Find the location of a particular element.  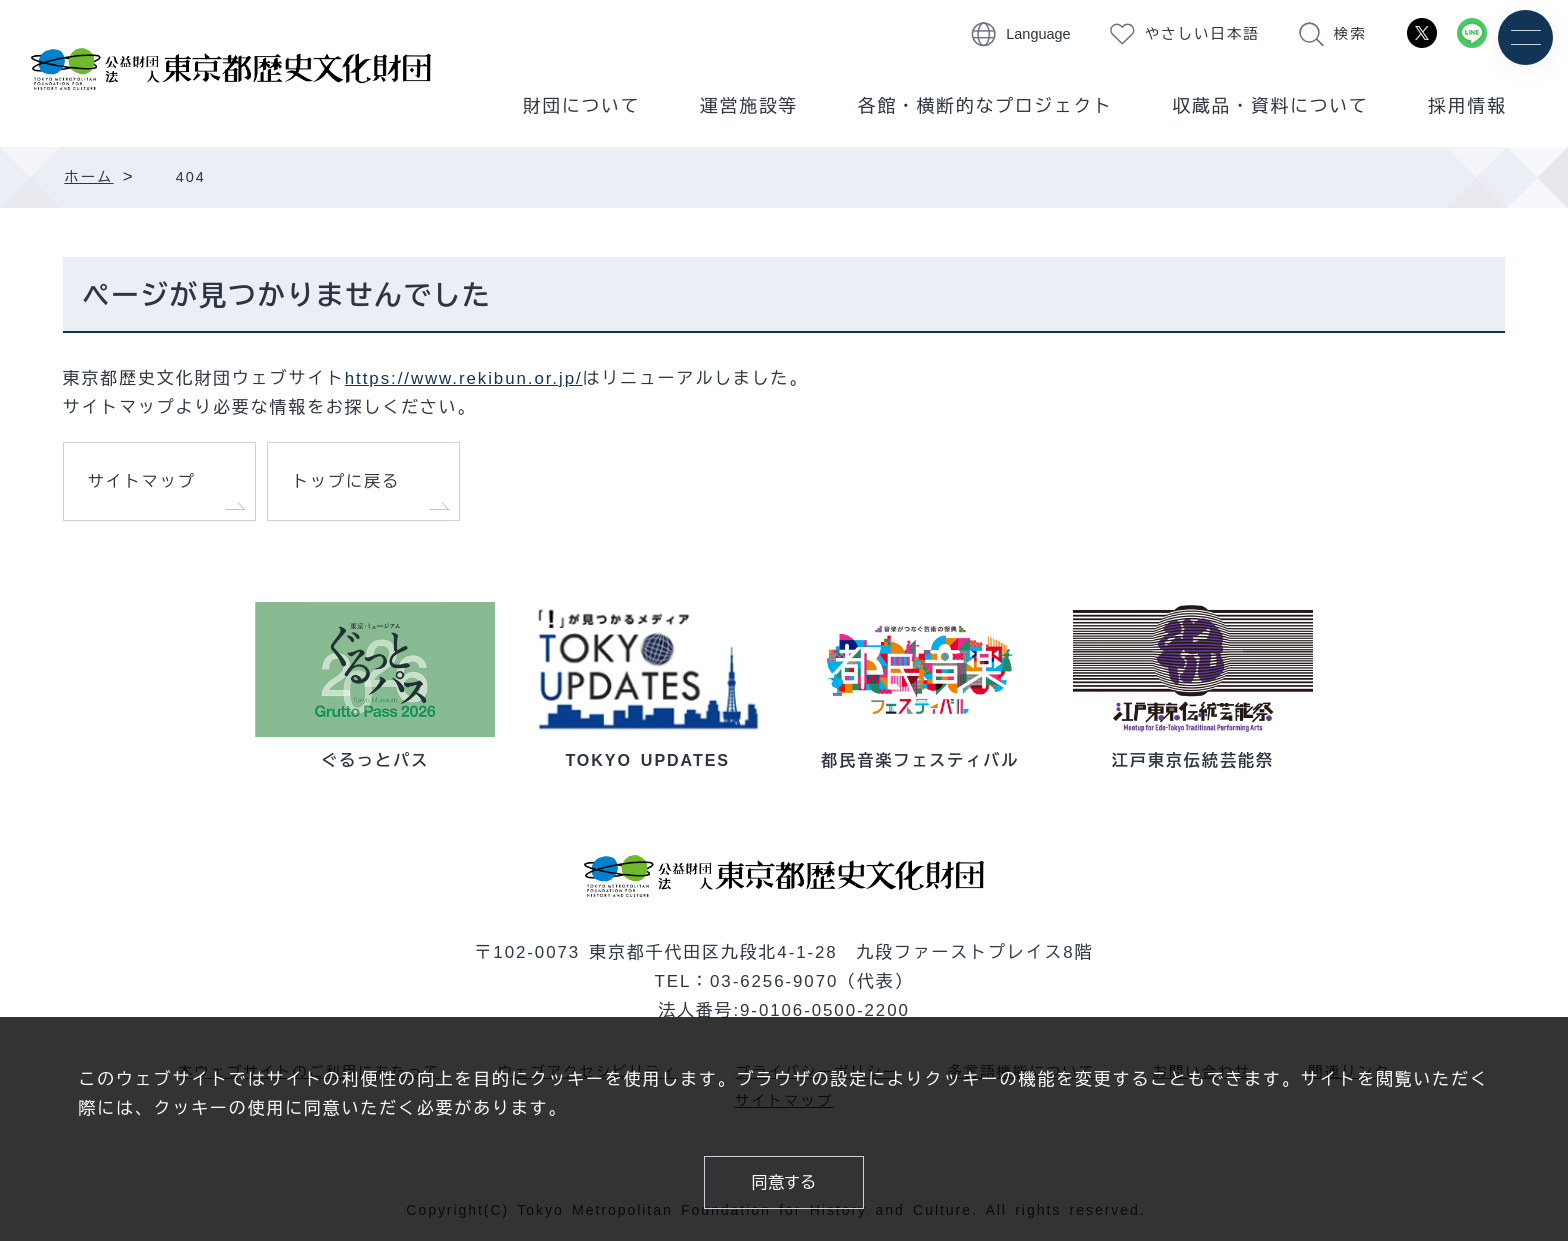

サイトマップ is located at coordinates (142, 481).